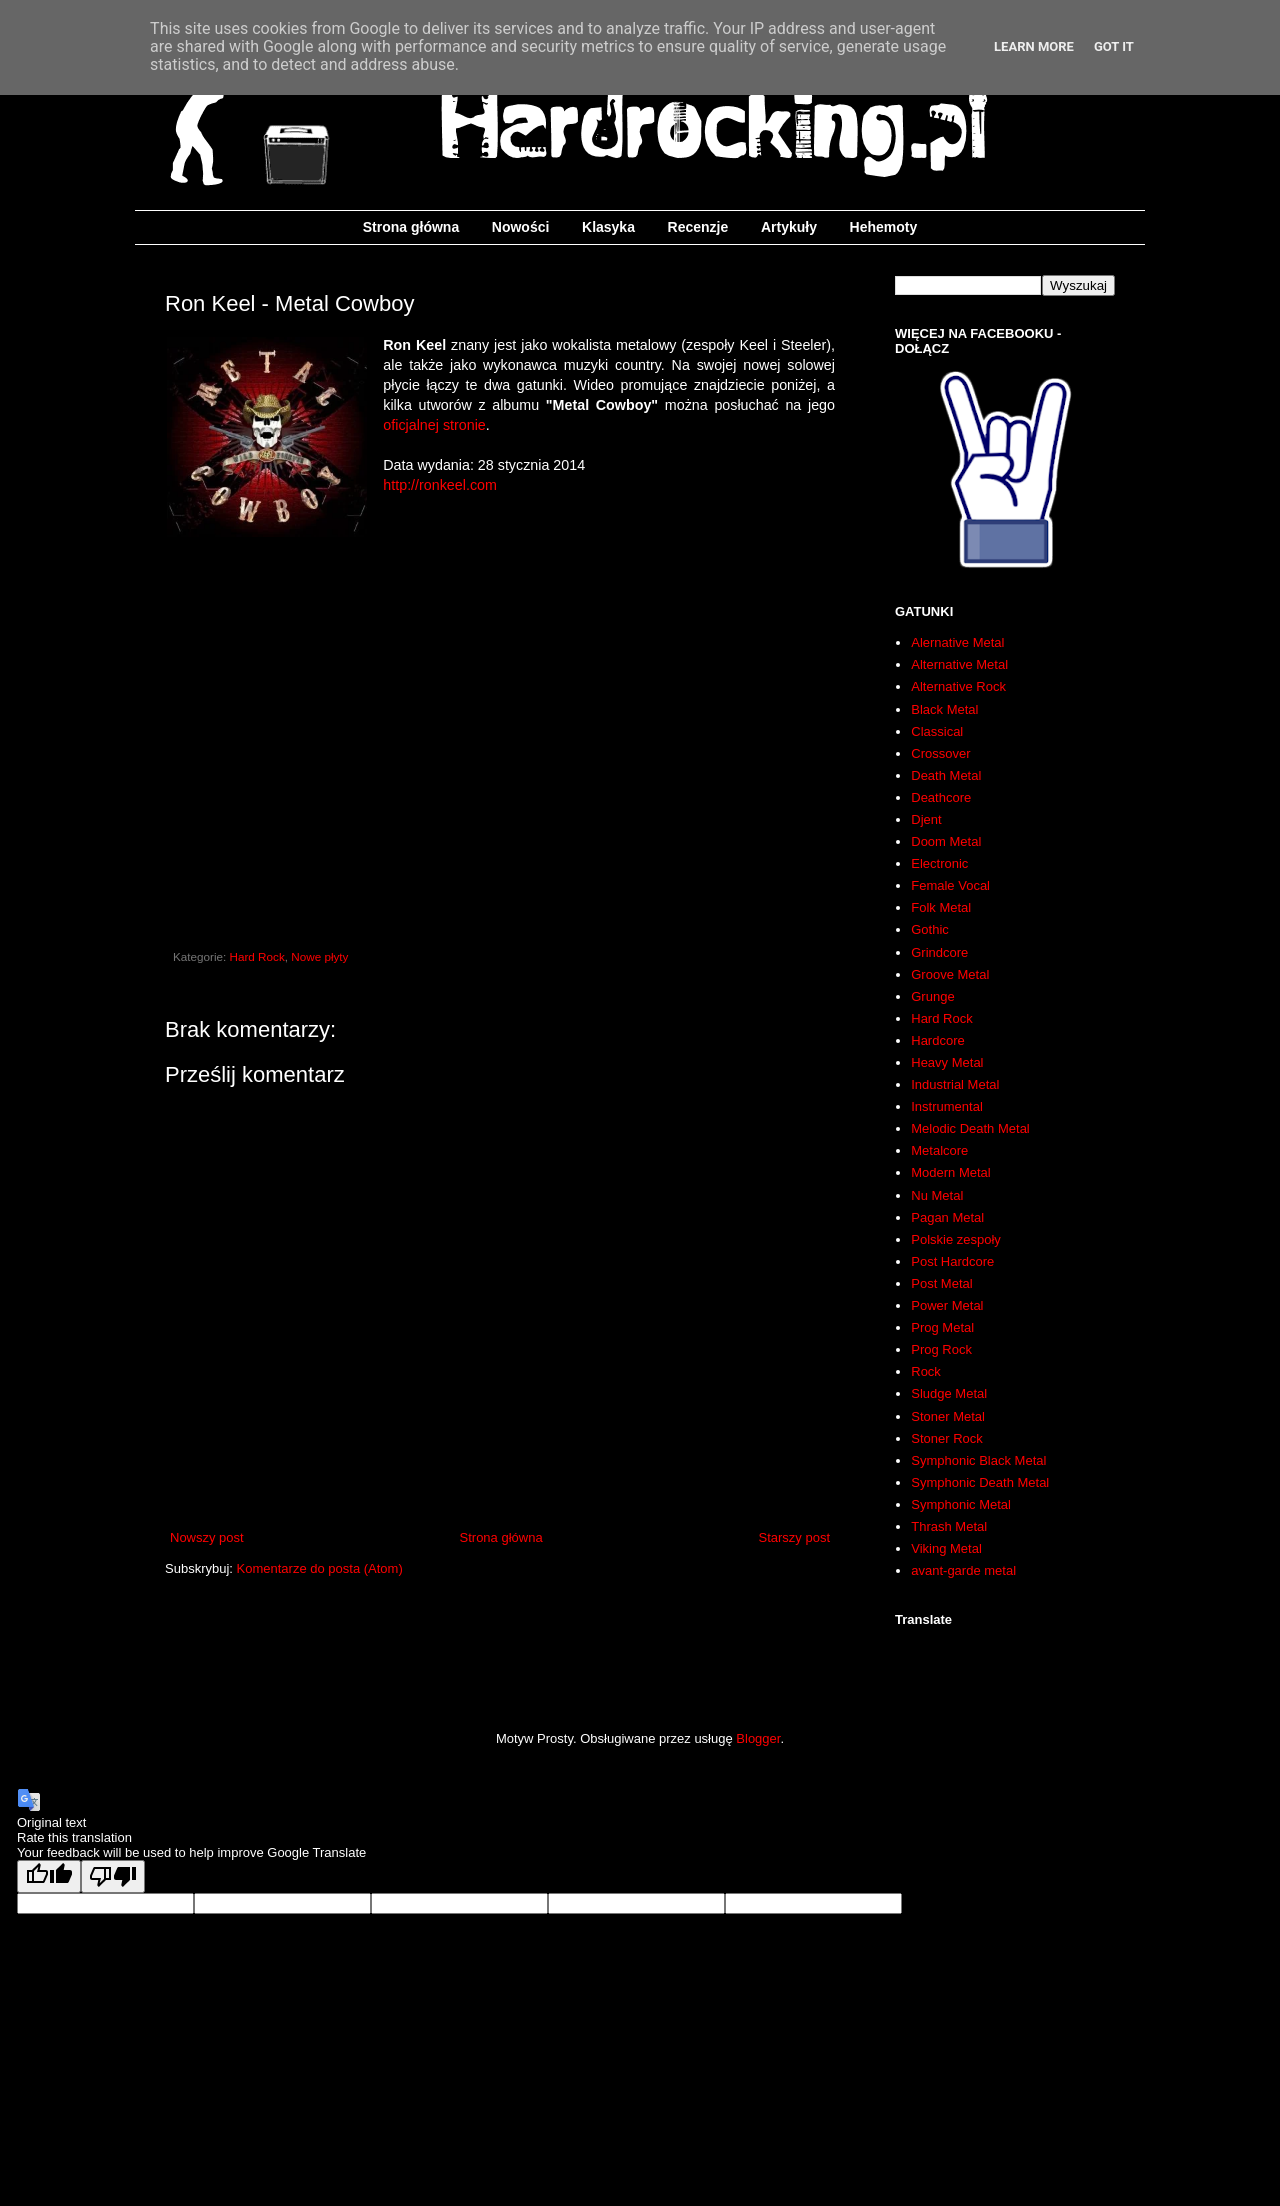 This screenshot has height=2206, width=1280. What do you see at coordinates (946, 841) in the screenshot?
I see `Doom Metal` at bounding box center [946, 841].